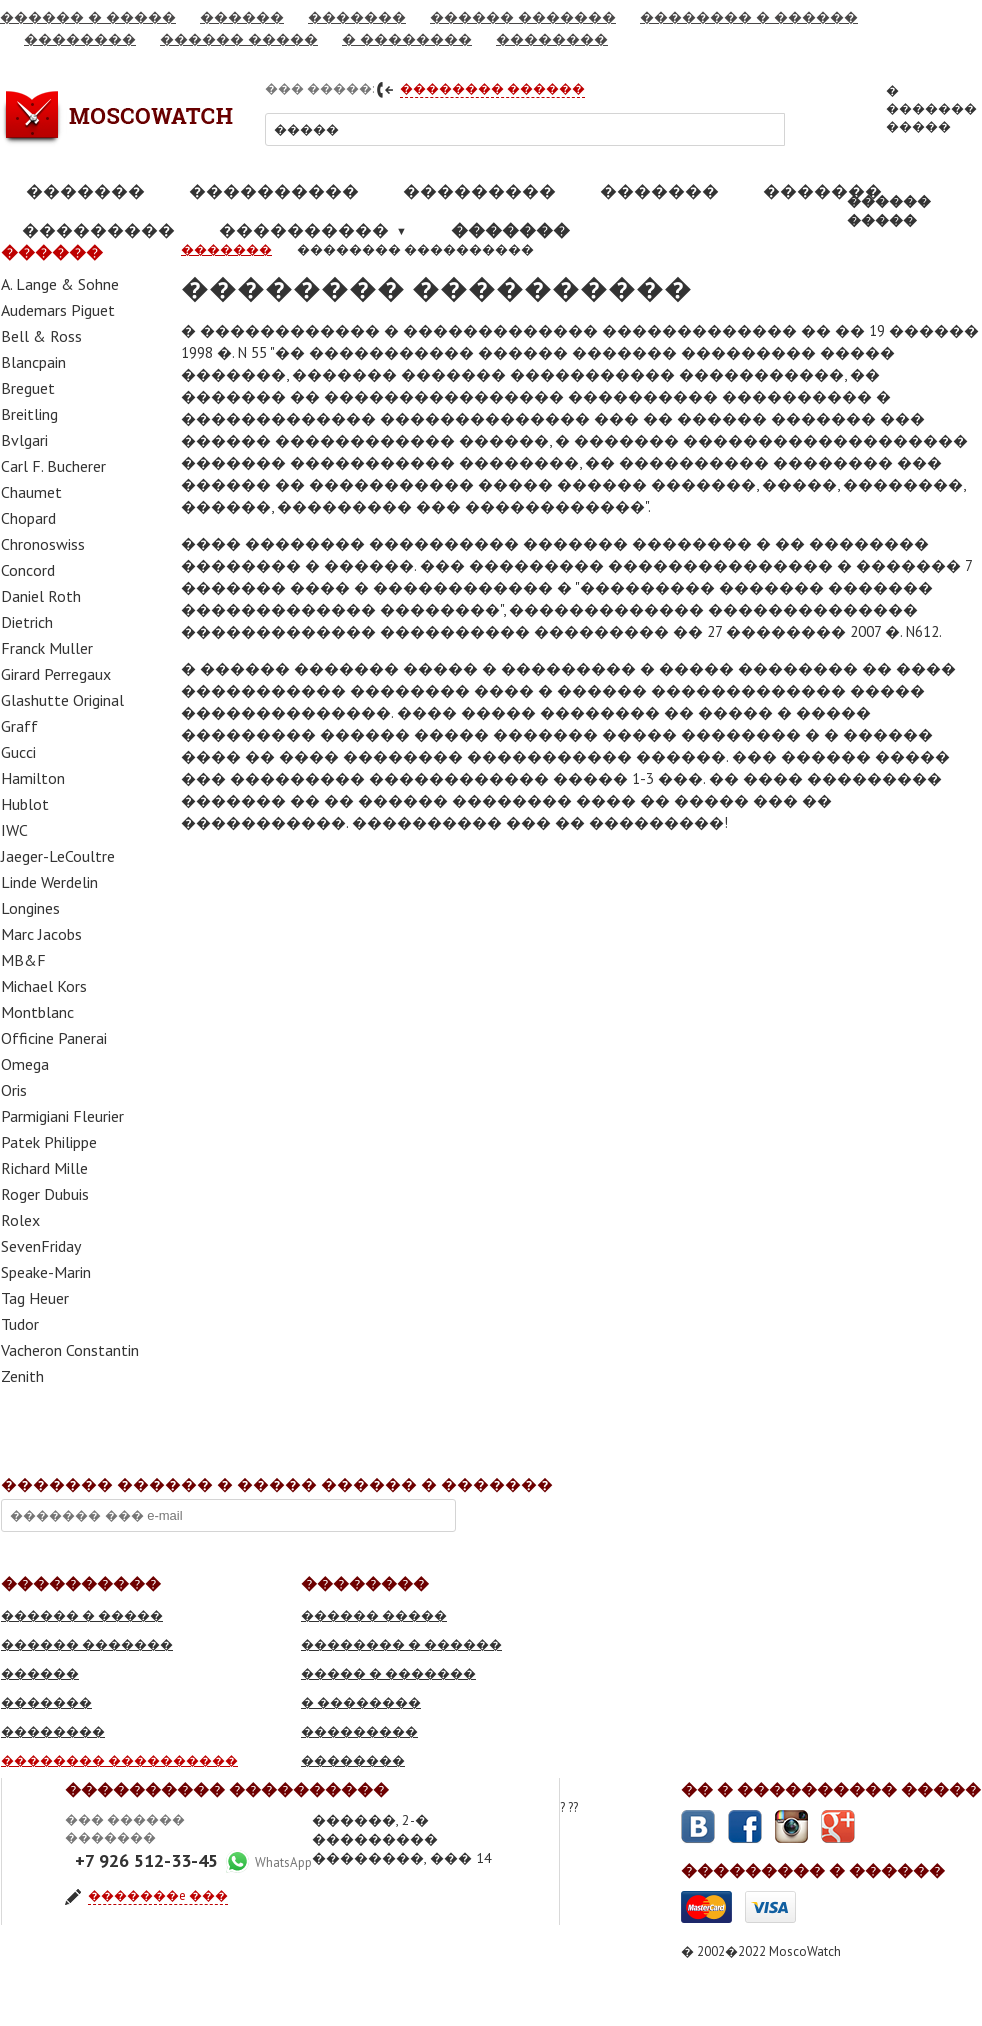 This screenshot has width=982, height=2026. I want to click on Patek Philippe, so click(49, 1142).